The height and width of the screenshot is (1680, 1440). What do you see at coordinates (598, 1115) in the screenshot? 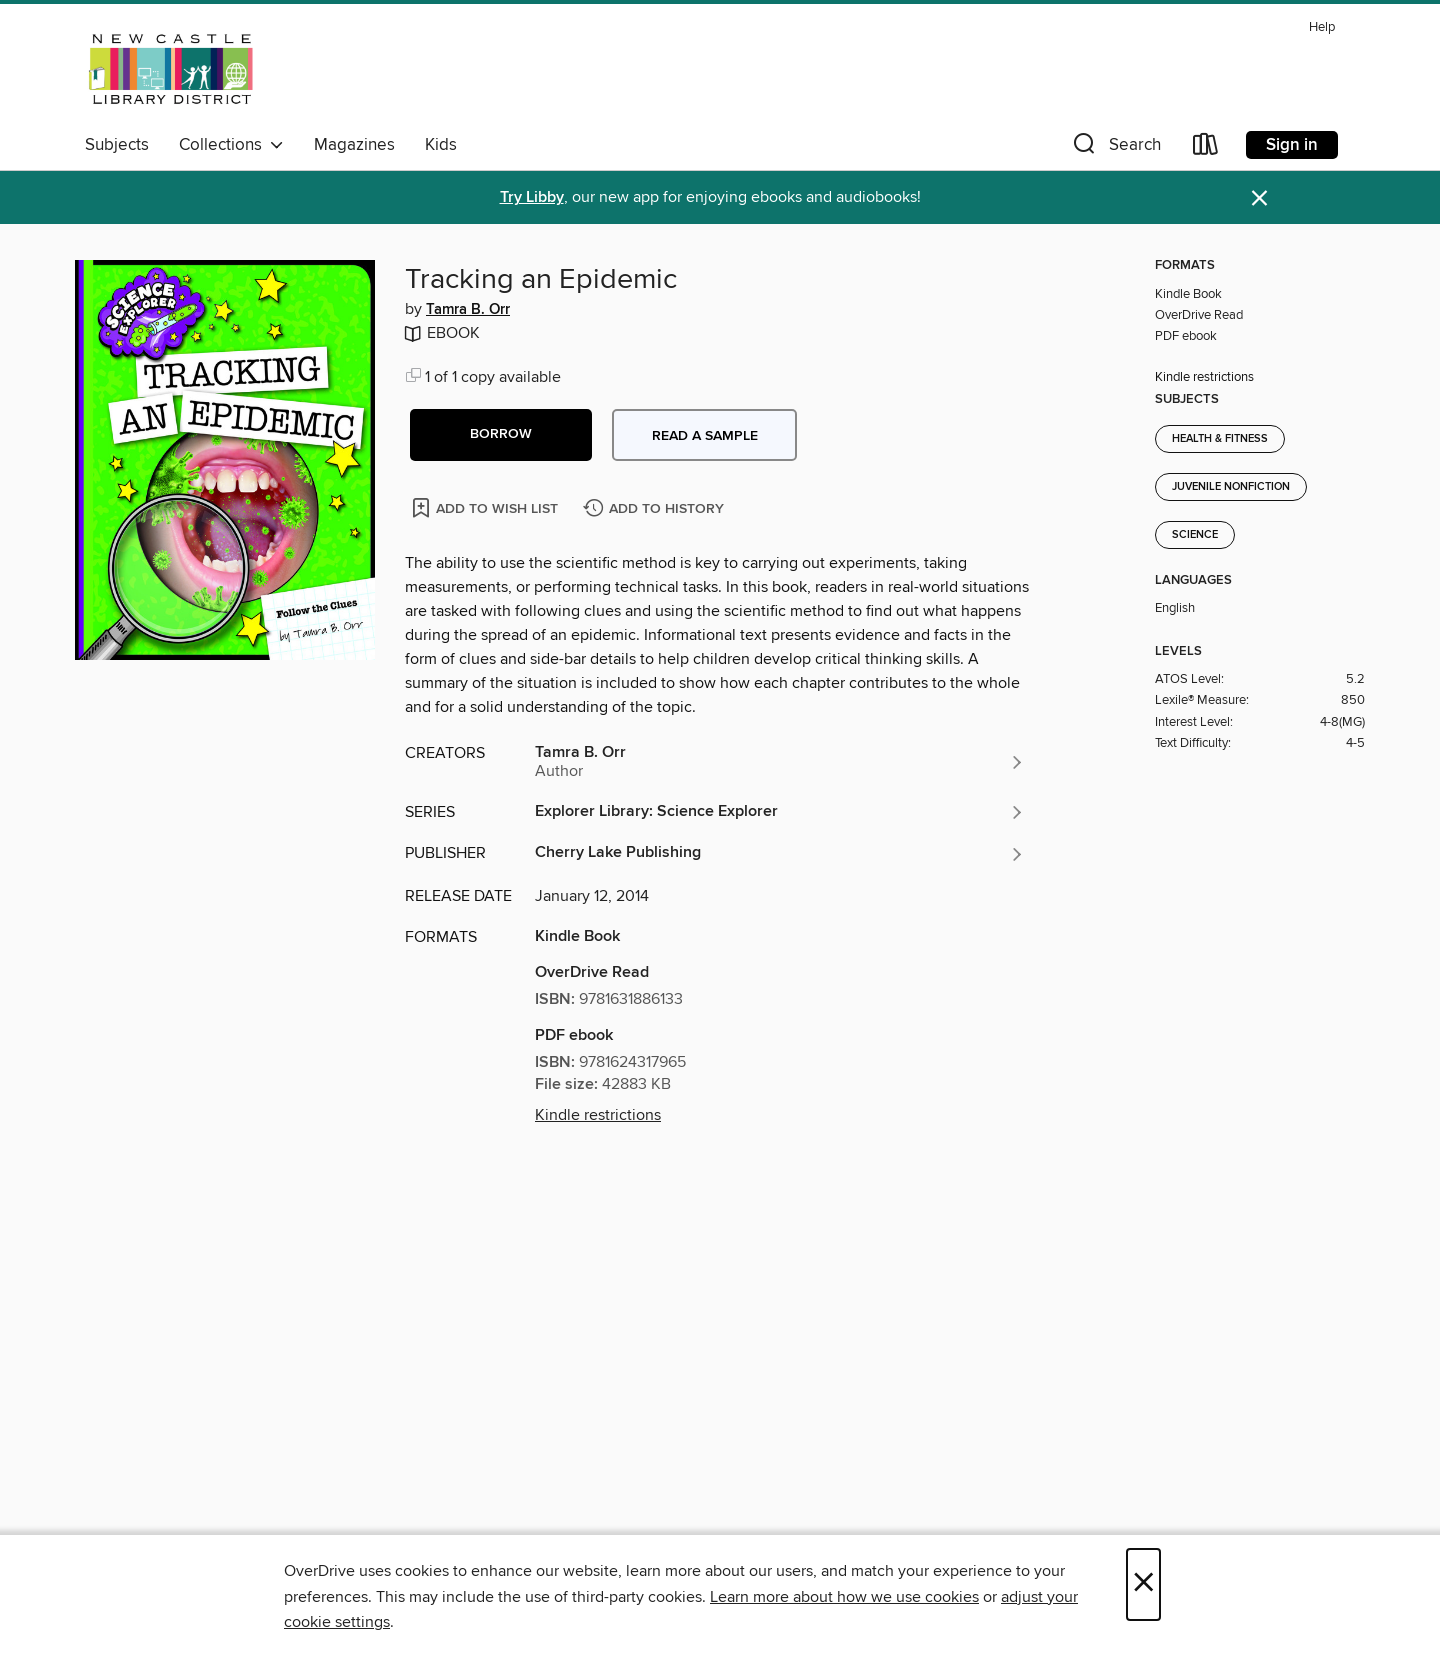
I see `Kindle restrictions [button]` at bounding box center [598, 1115].